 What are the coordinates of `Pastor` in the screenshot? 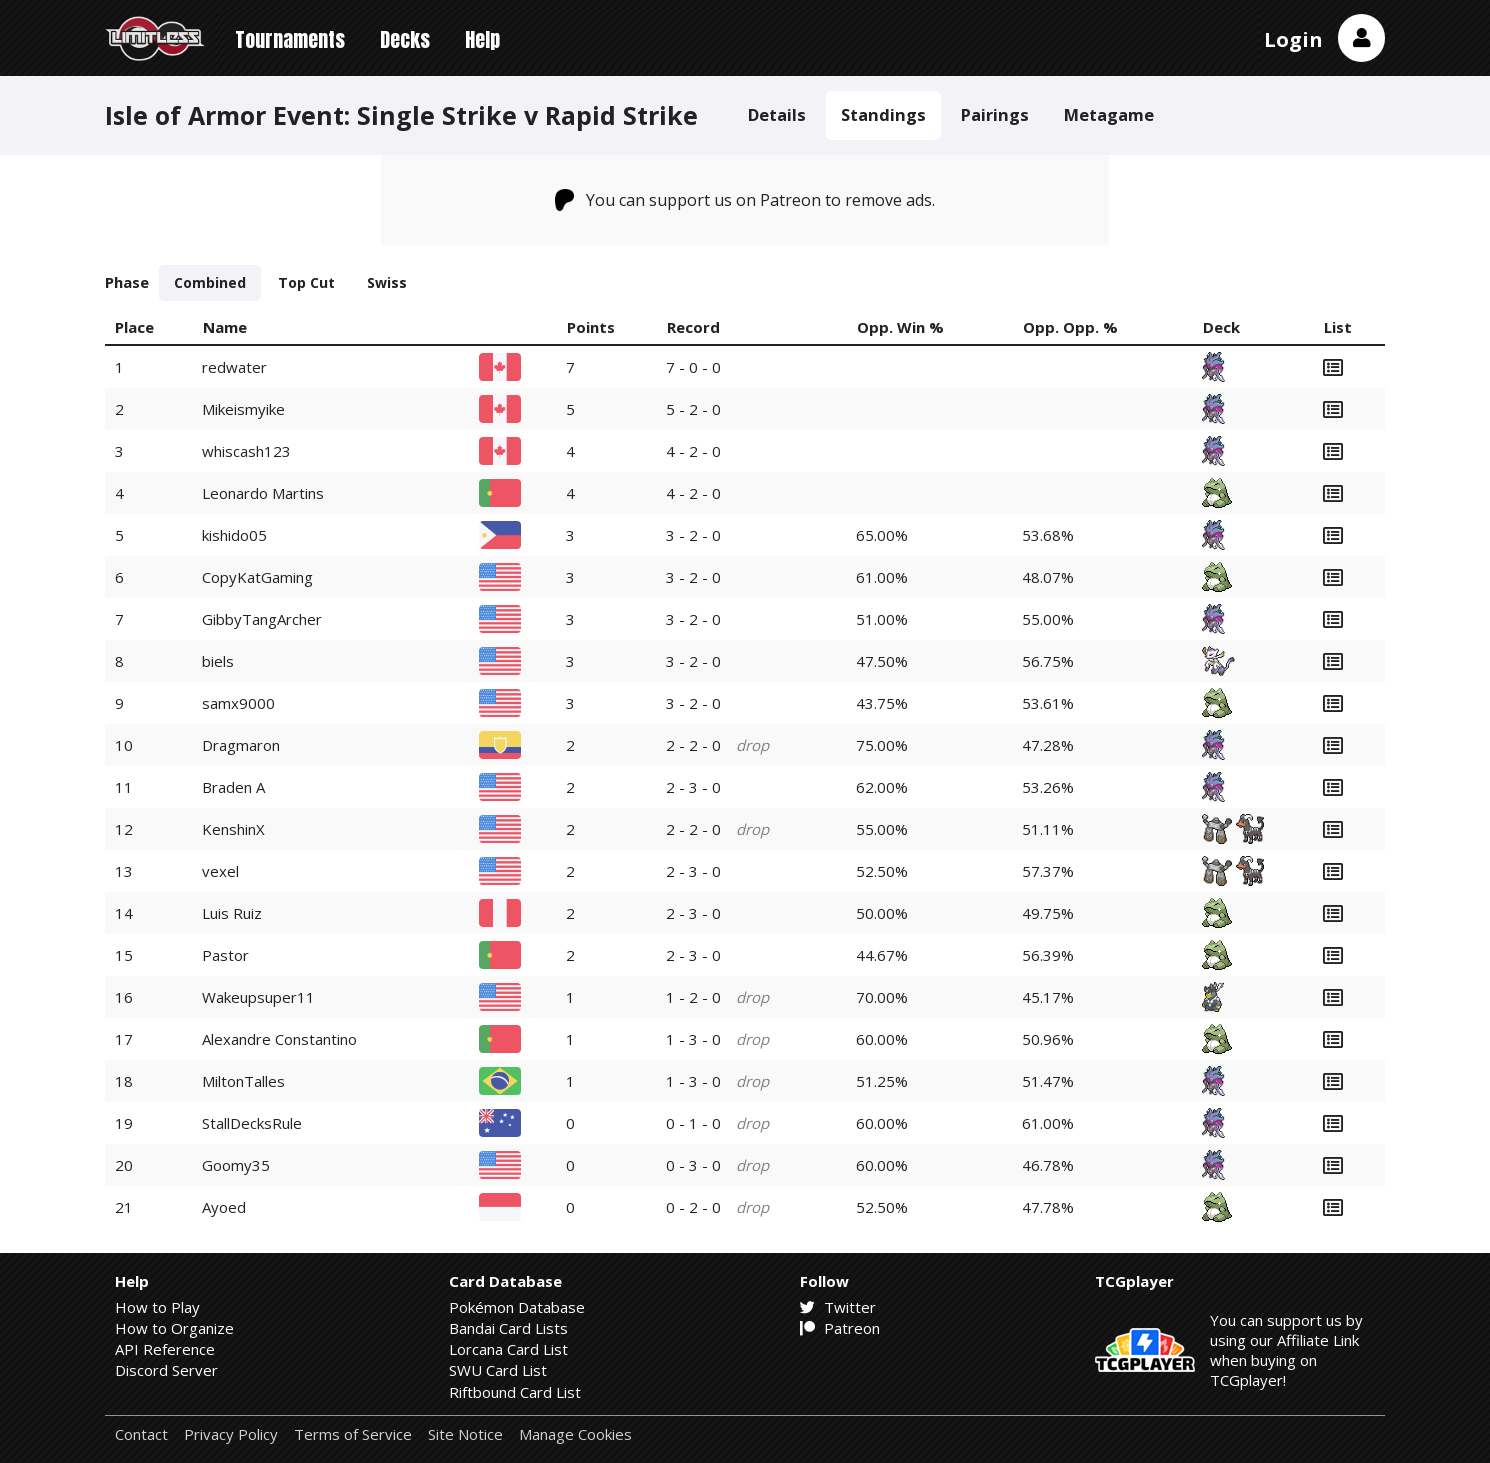 It's located at (225, 955).